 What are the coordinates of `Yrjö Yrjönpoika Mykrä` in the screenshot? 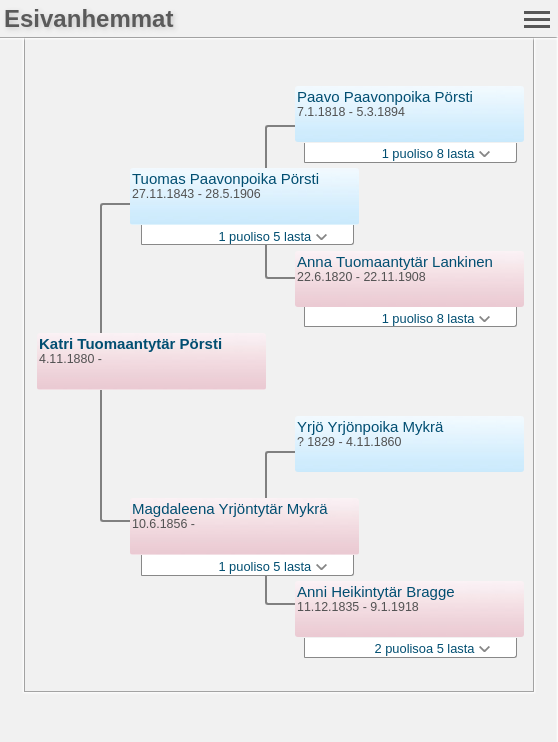 It's located at (370, 426).